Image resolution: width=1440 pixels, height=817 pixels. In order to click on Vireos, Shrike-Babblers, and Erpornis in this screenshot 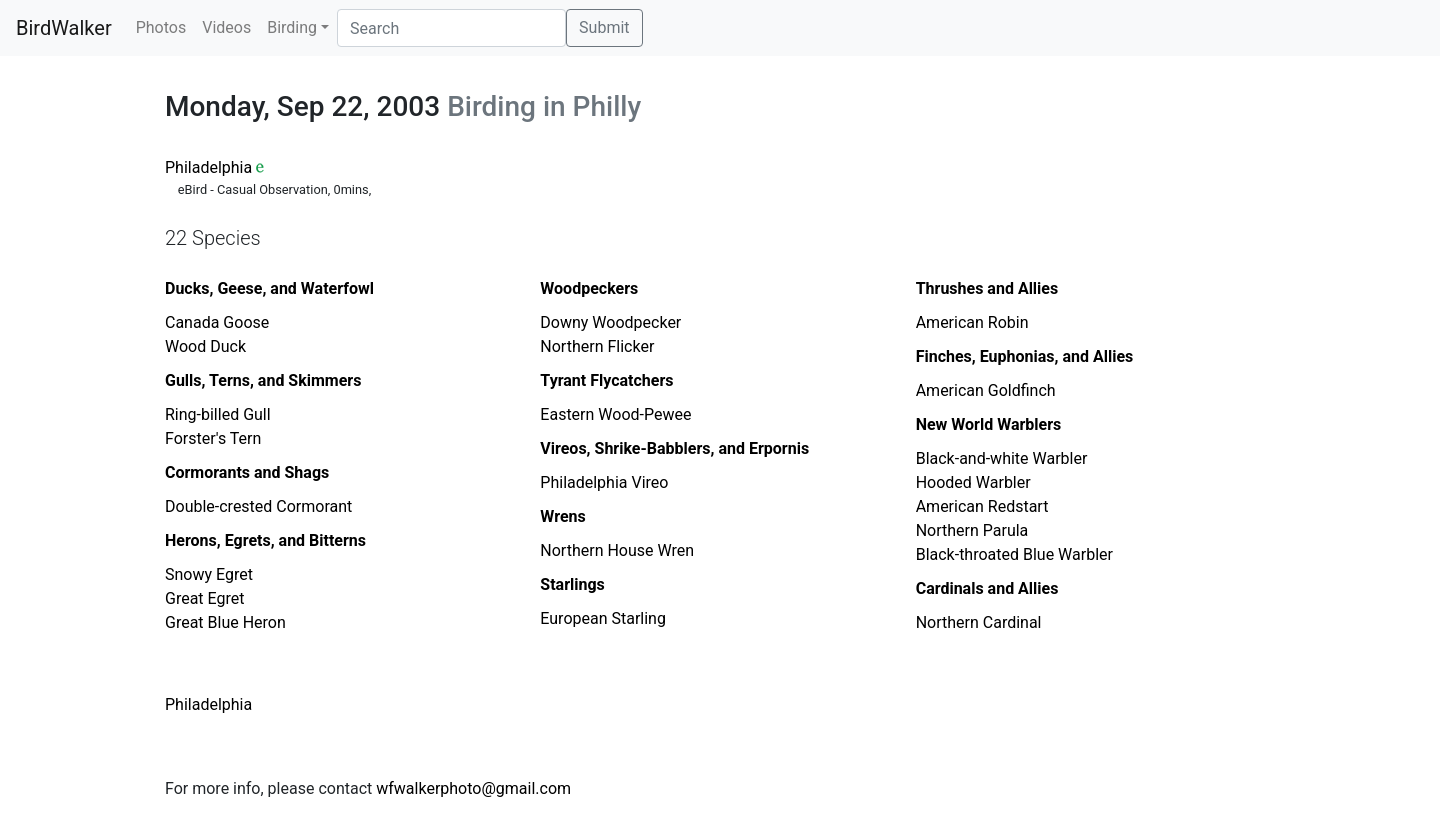, I will do `click(674, 448)`.